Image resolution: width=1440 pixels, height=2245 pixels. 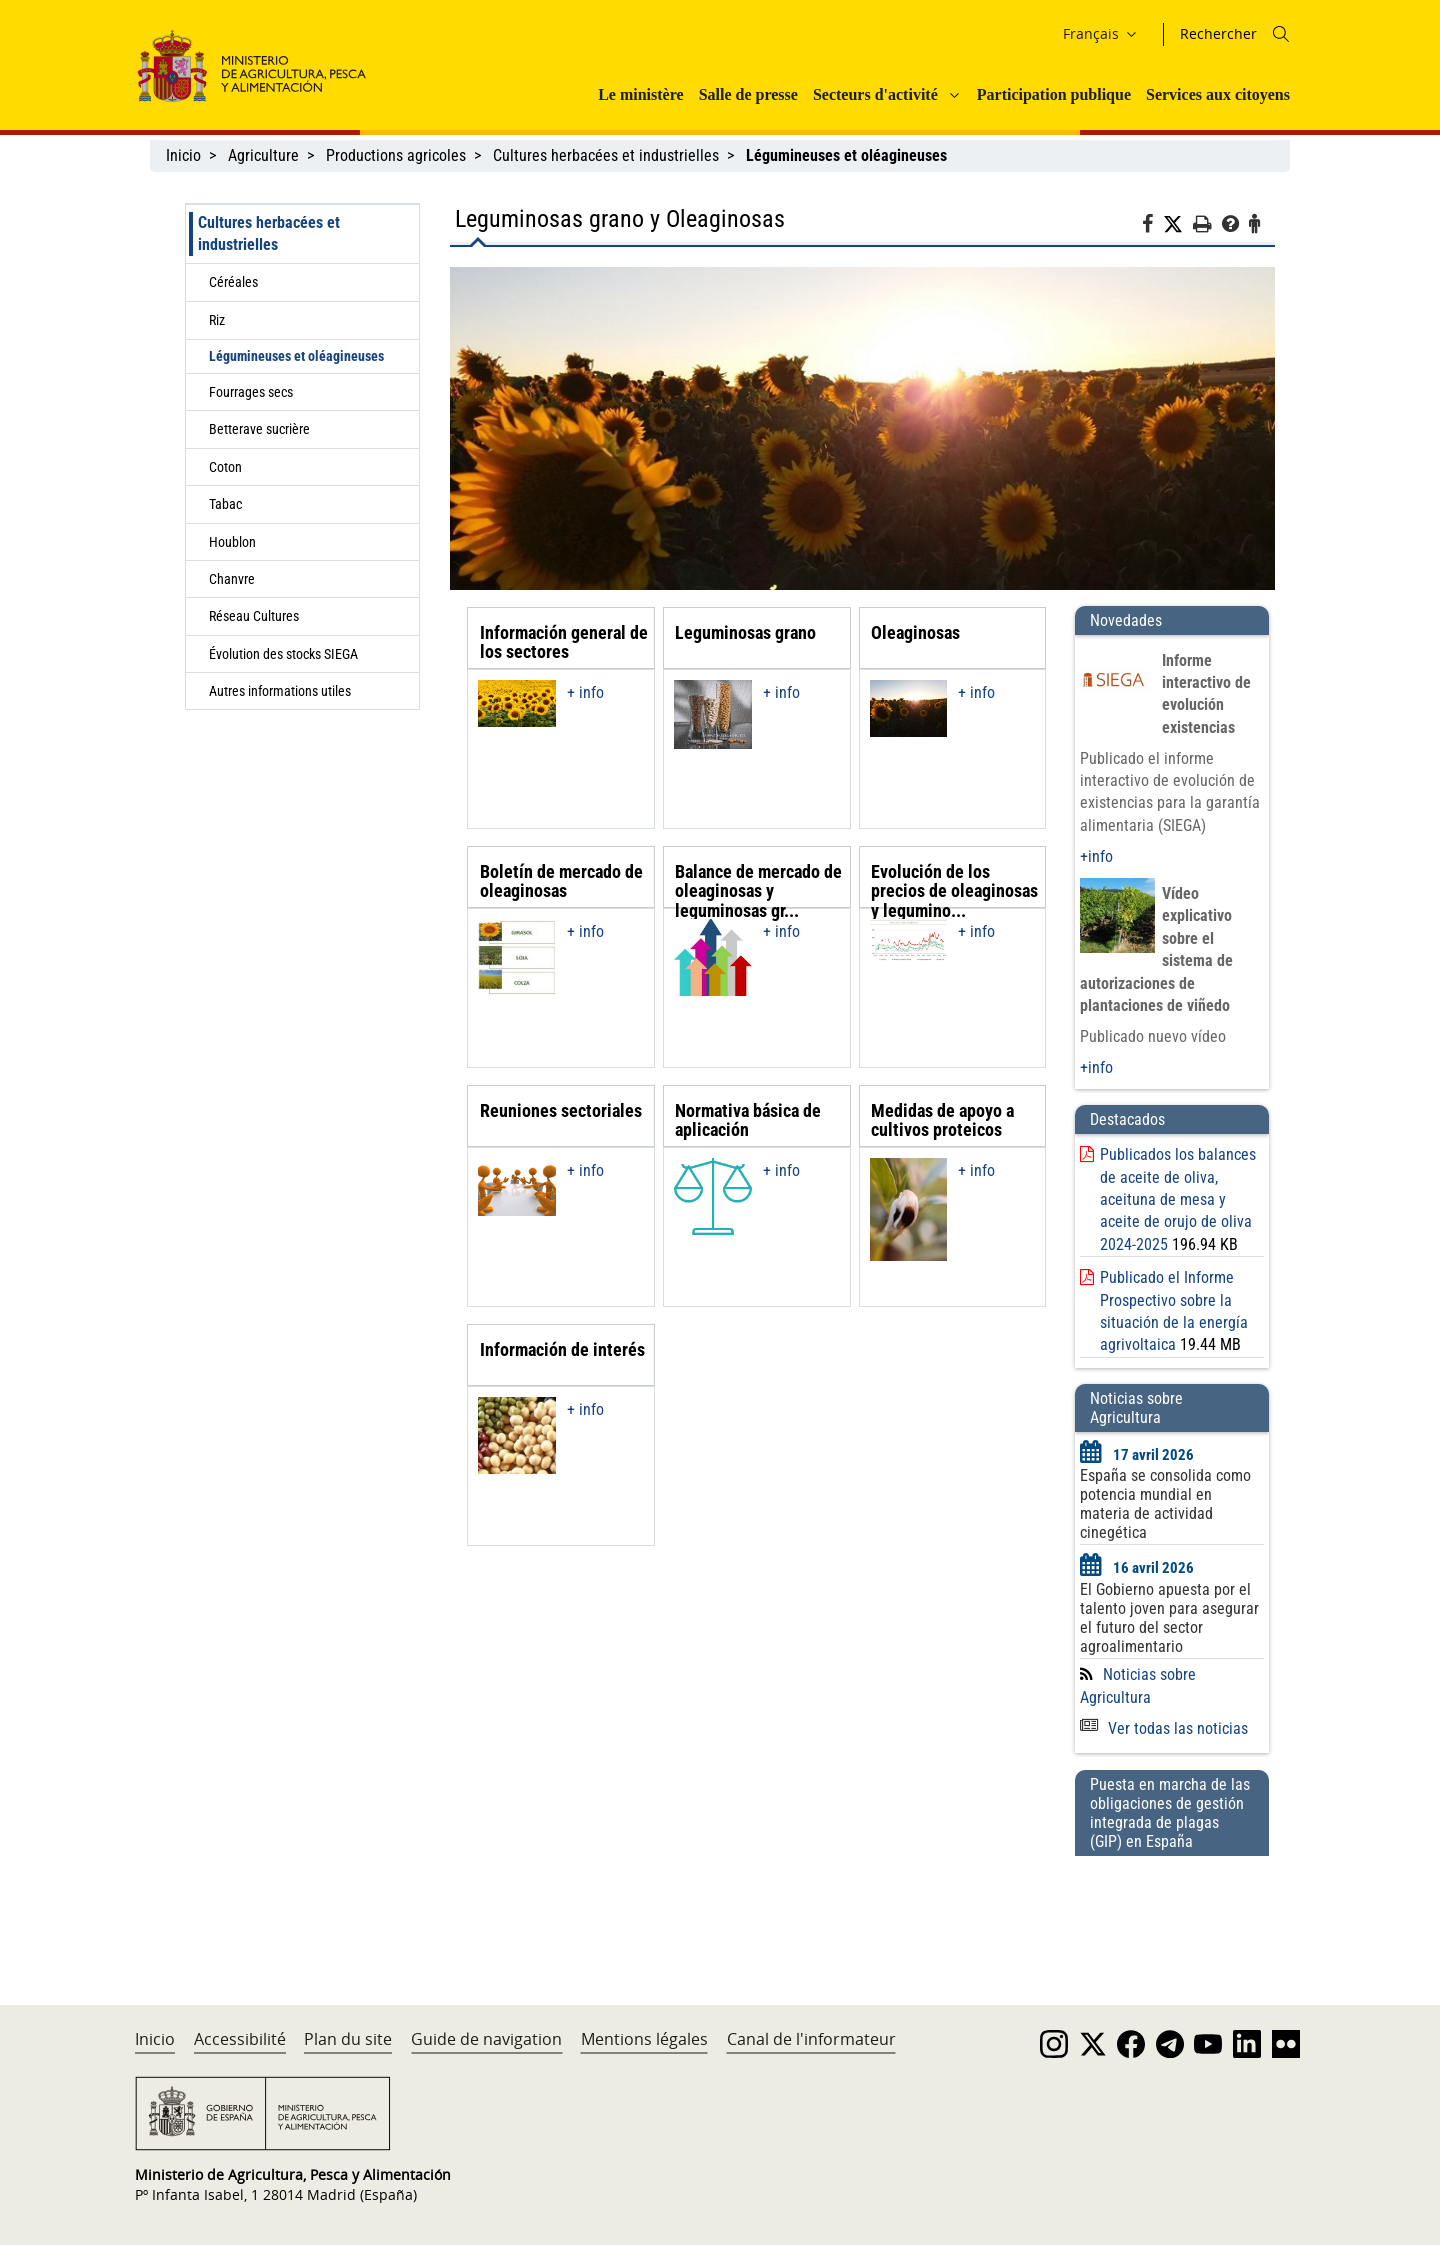 What do you see at coordinates (283, 654) in the screenshot?
I see `Évolution des stocks SIEGA` at bounding box center [283, 654].